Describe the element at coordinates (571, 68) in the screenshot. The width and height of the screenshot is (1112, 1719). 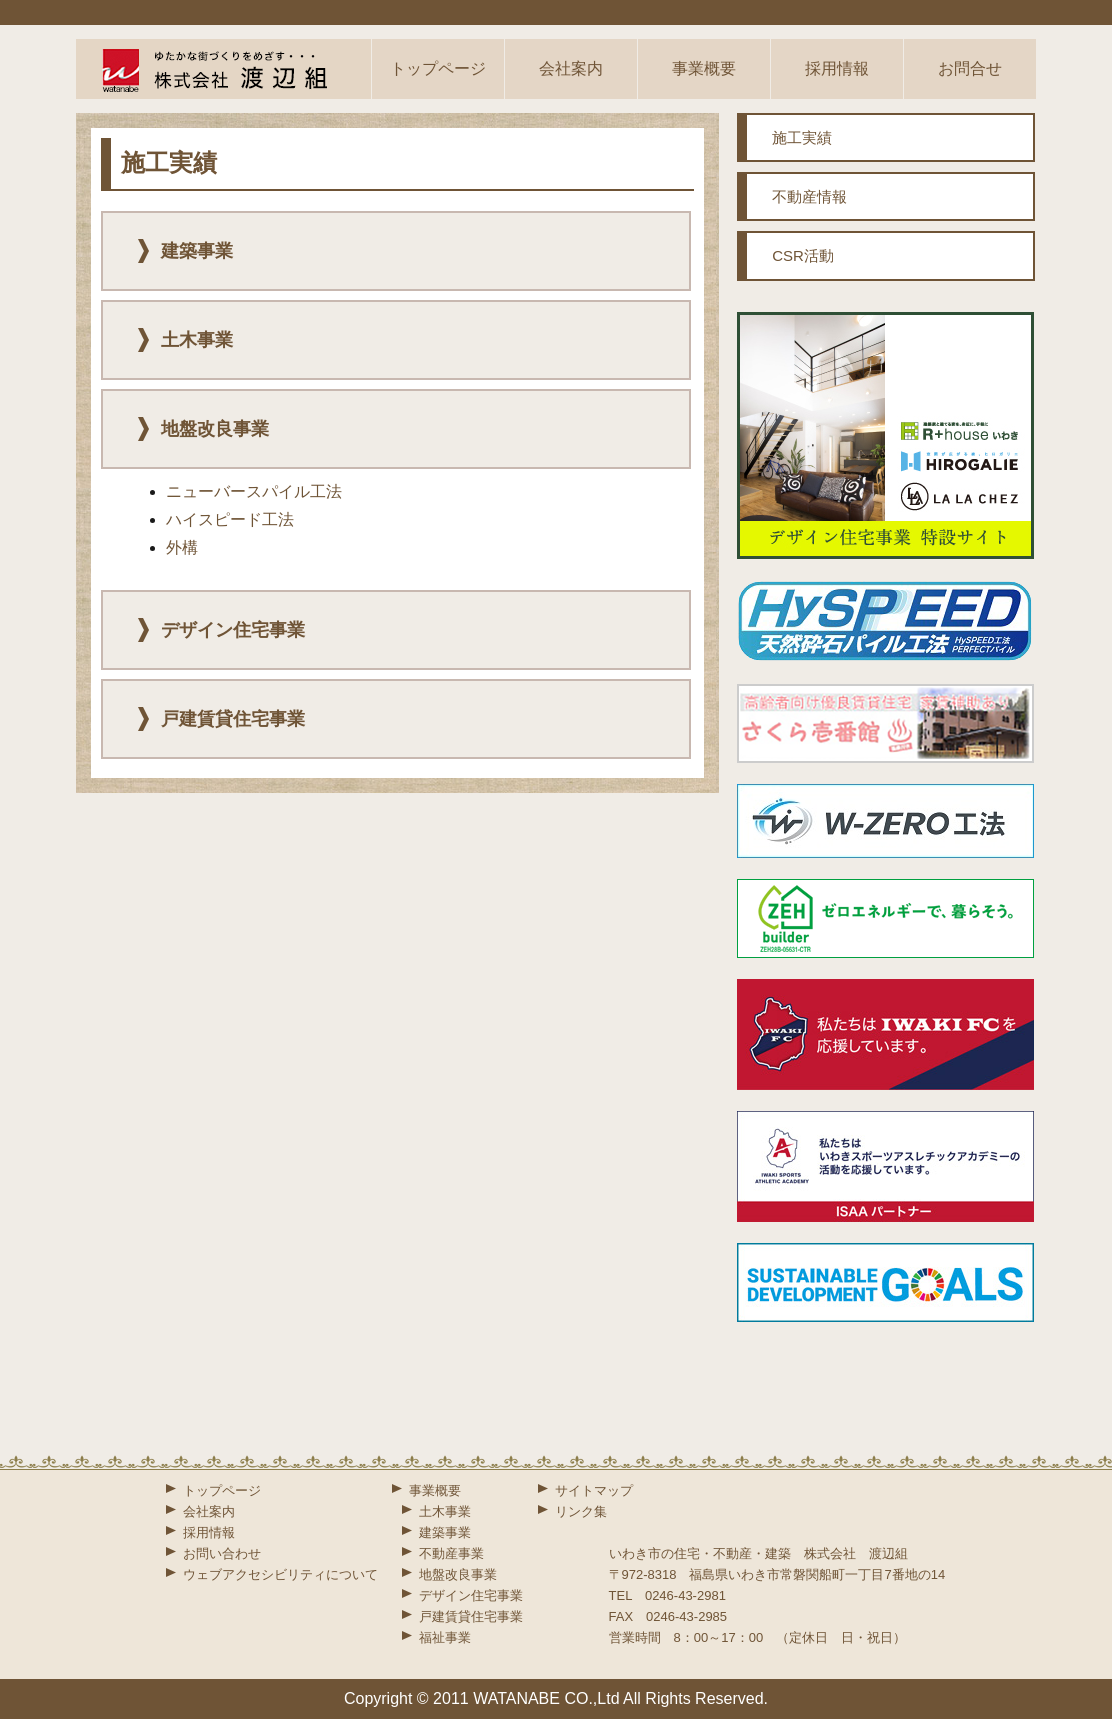
I see `会社案内` at that location.